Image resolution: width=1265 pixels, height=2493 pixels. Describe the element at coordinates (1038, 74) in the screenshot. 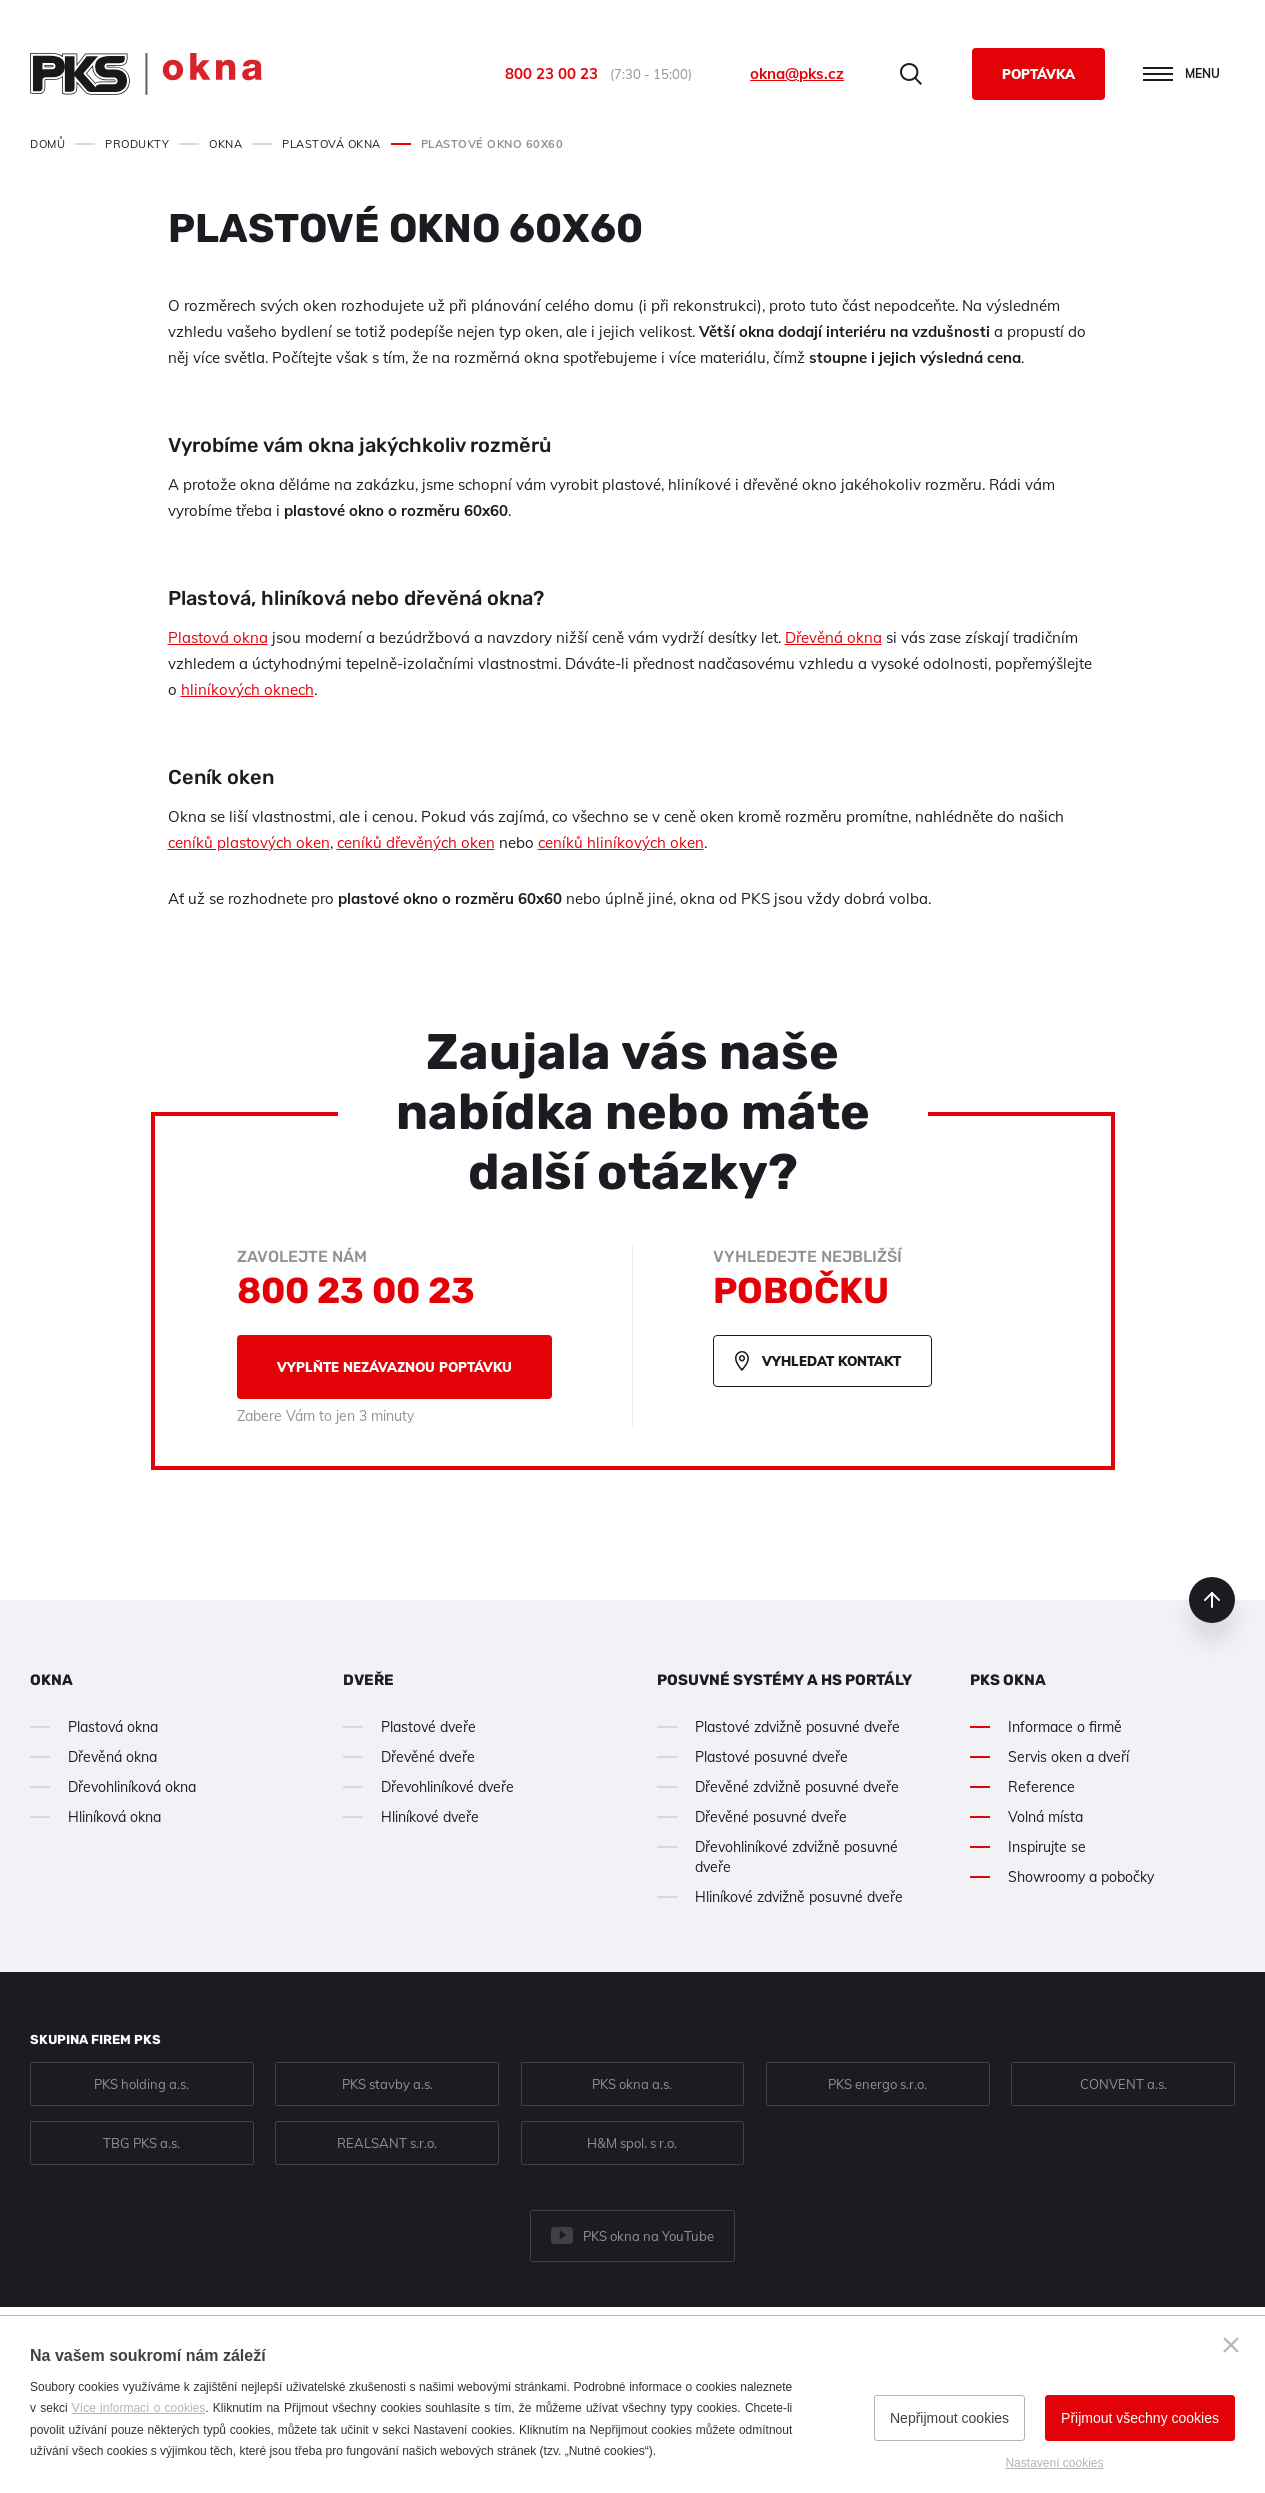

I see `Poptávka` at that location.